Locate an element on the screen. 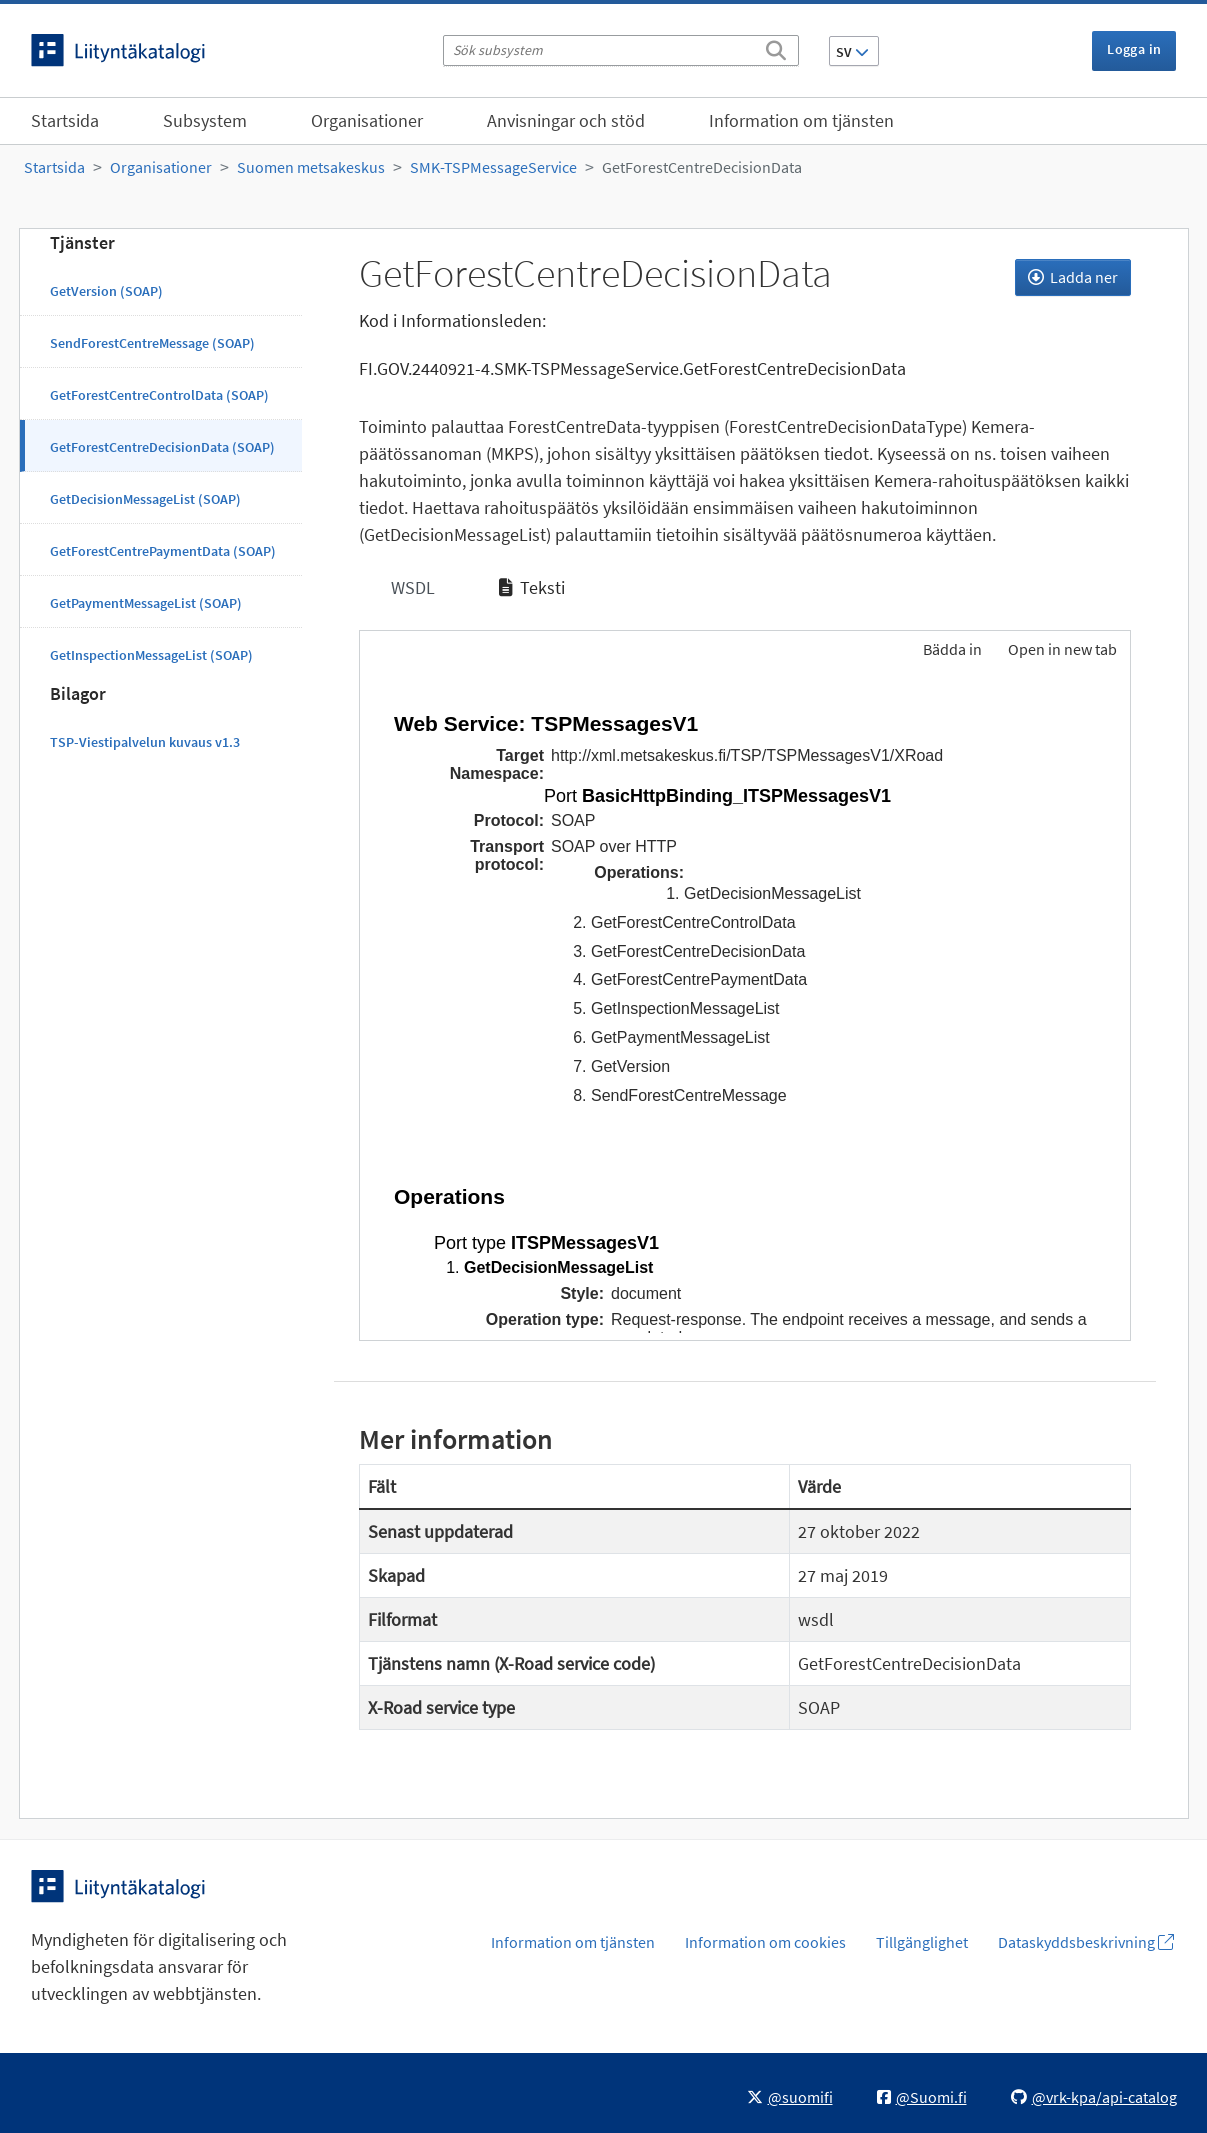 The height and width of the screenshot is (2133, 1207). Teksti is located at coordinates (532, 587).